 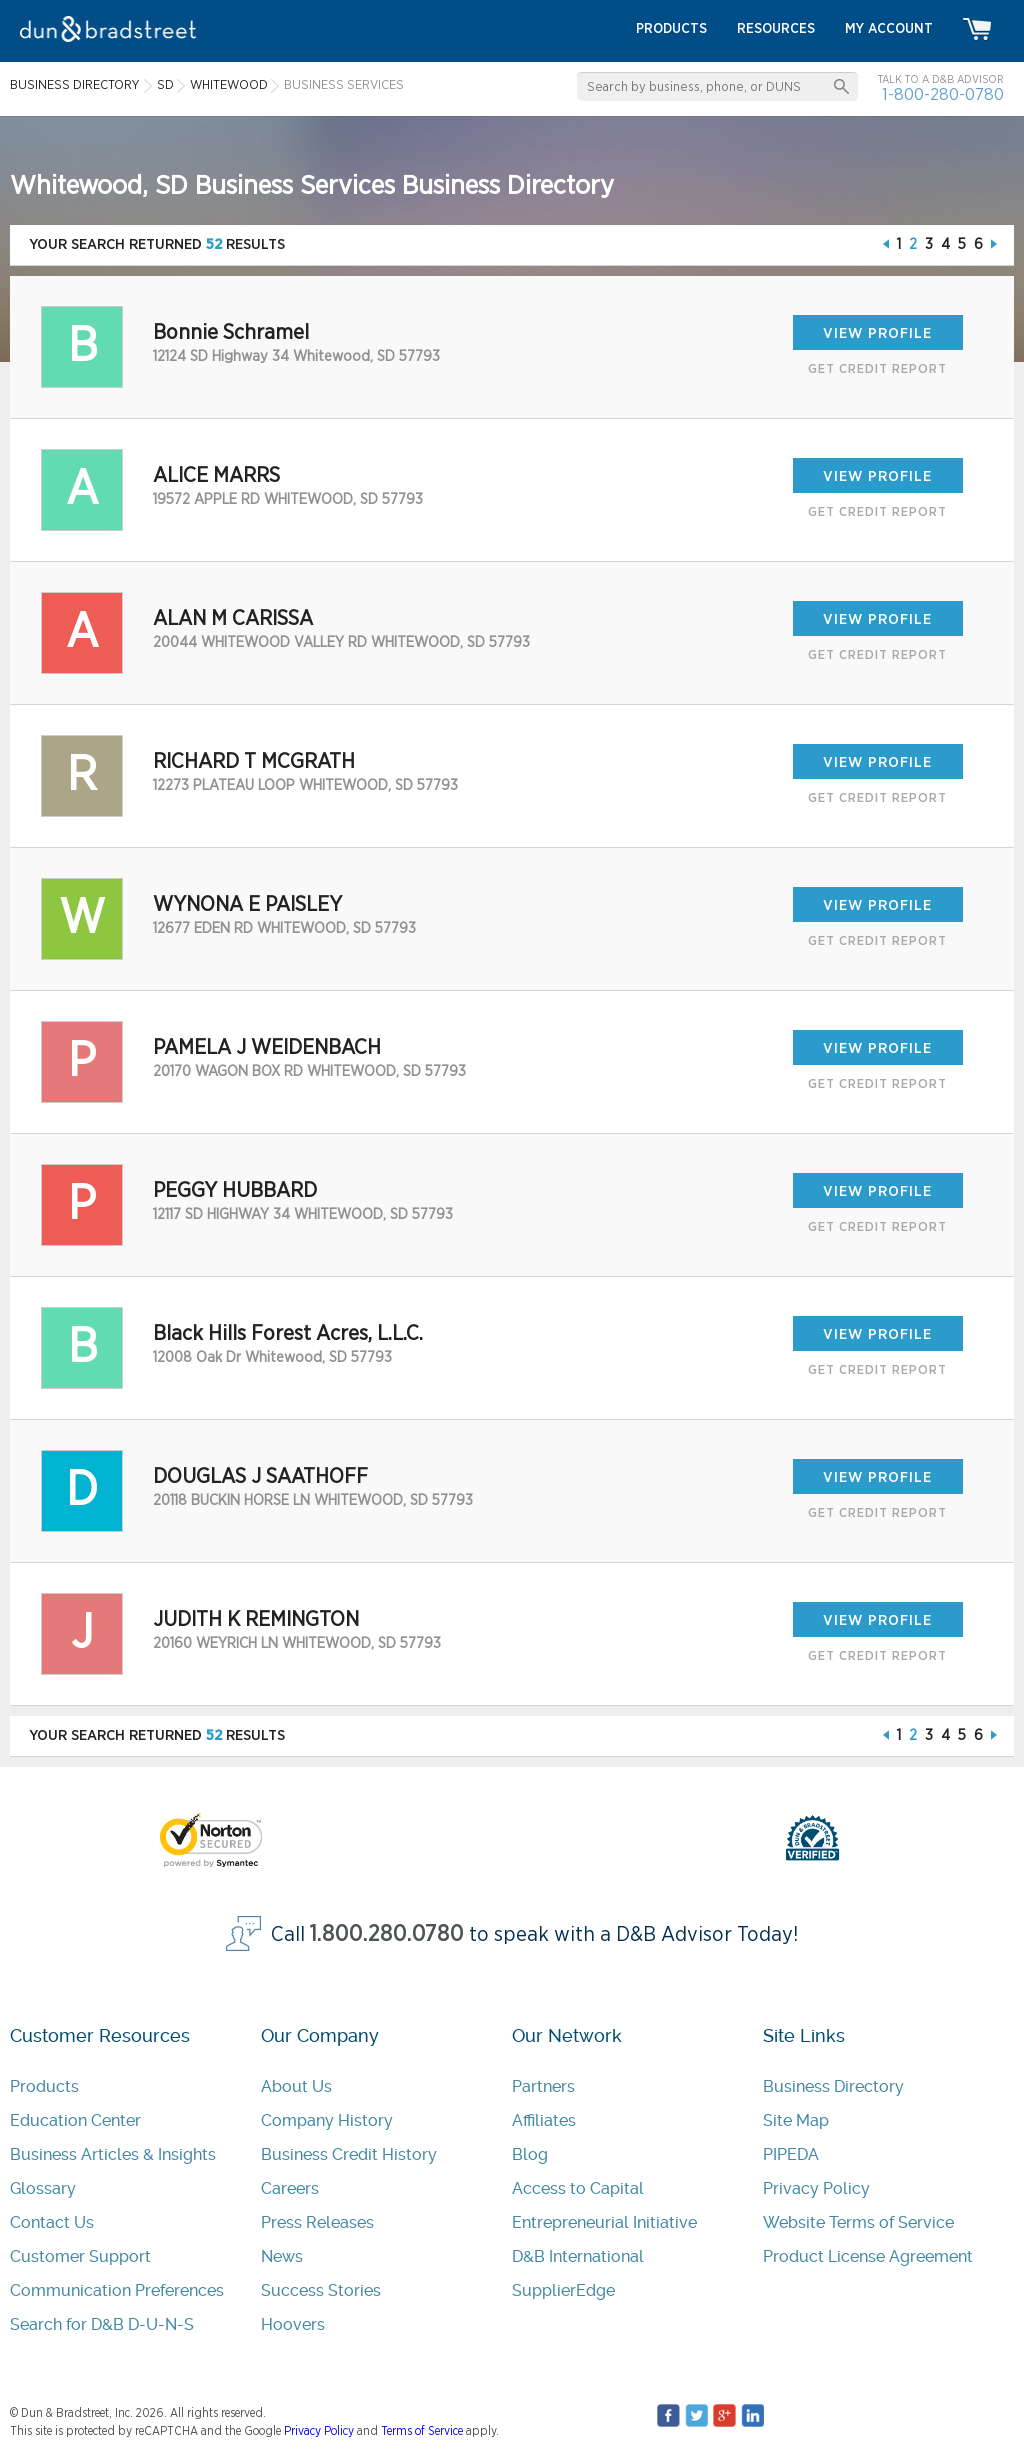 What do you see at coordinates (321, 2290) in the screenshot?
I see `Success Stories` at bounding box center [321, 2290].